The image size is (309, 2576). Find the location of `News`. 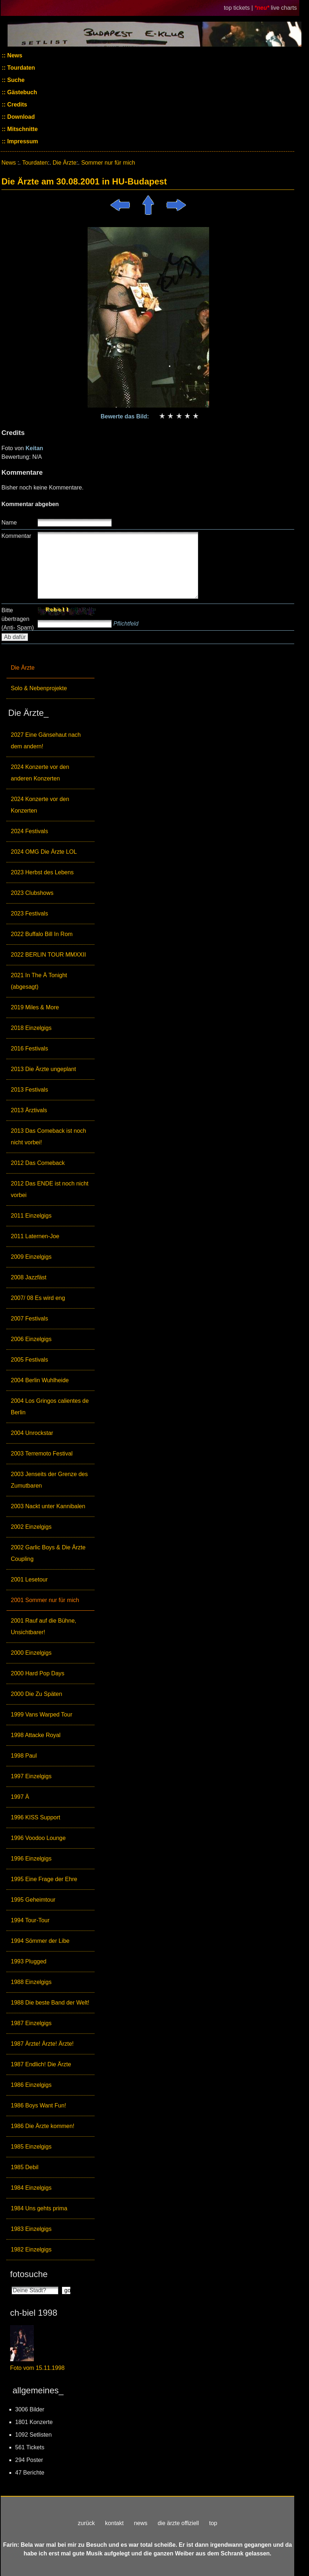

News is located at coordinates (14, 55).